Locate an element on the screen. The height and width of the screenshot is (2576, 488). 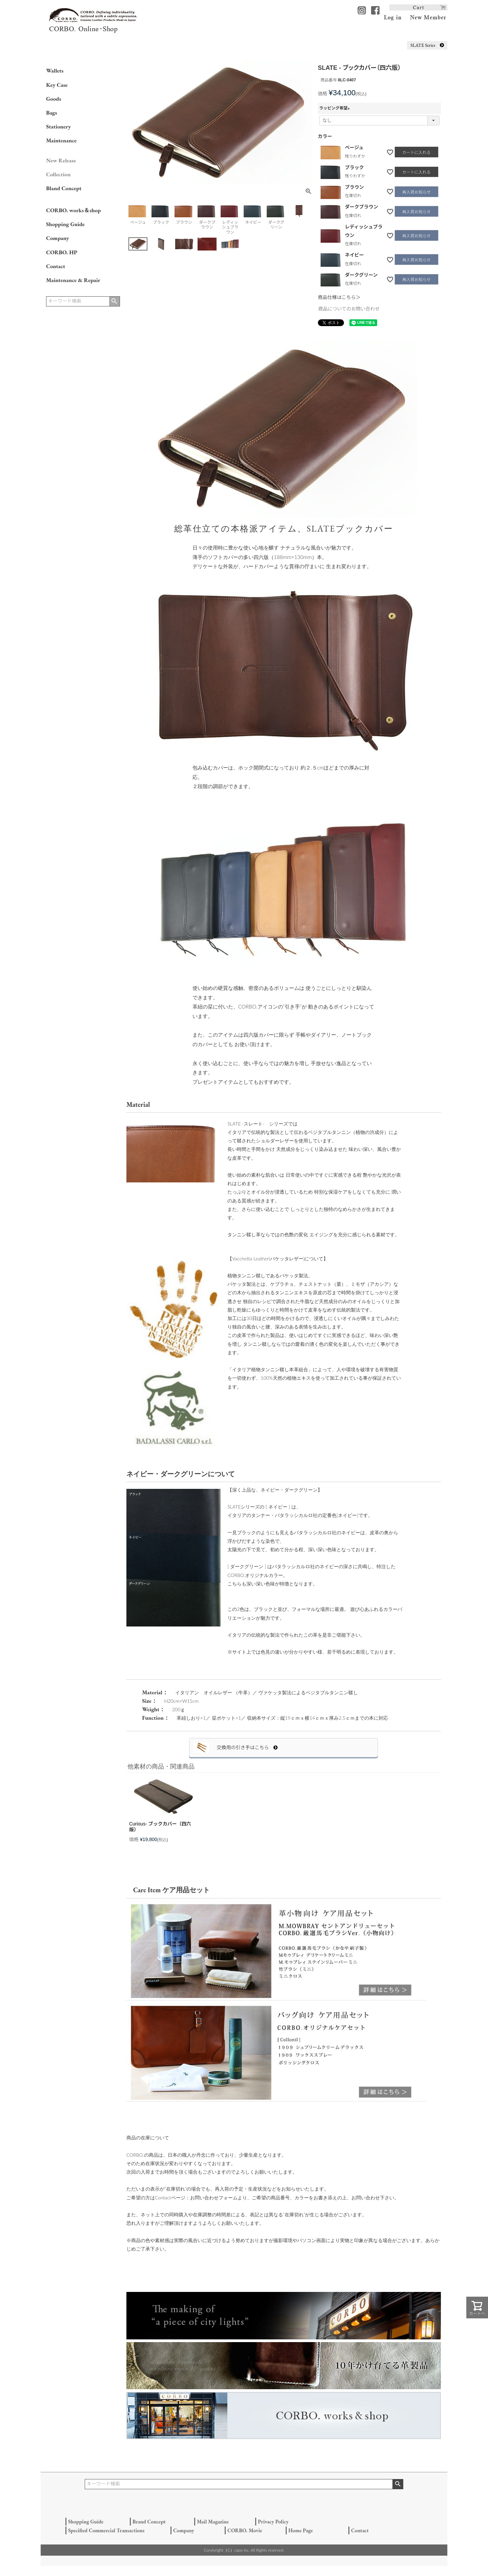
Company is located at coordinates (57, 238).